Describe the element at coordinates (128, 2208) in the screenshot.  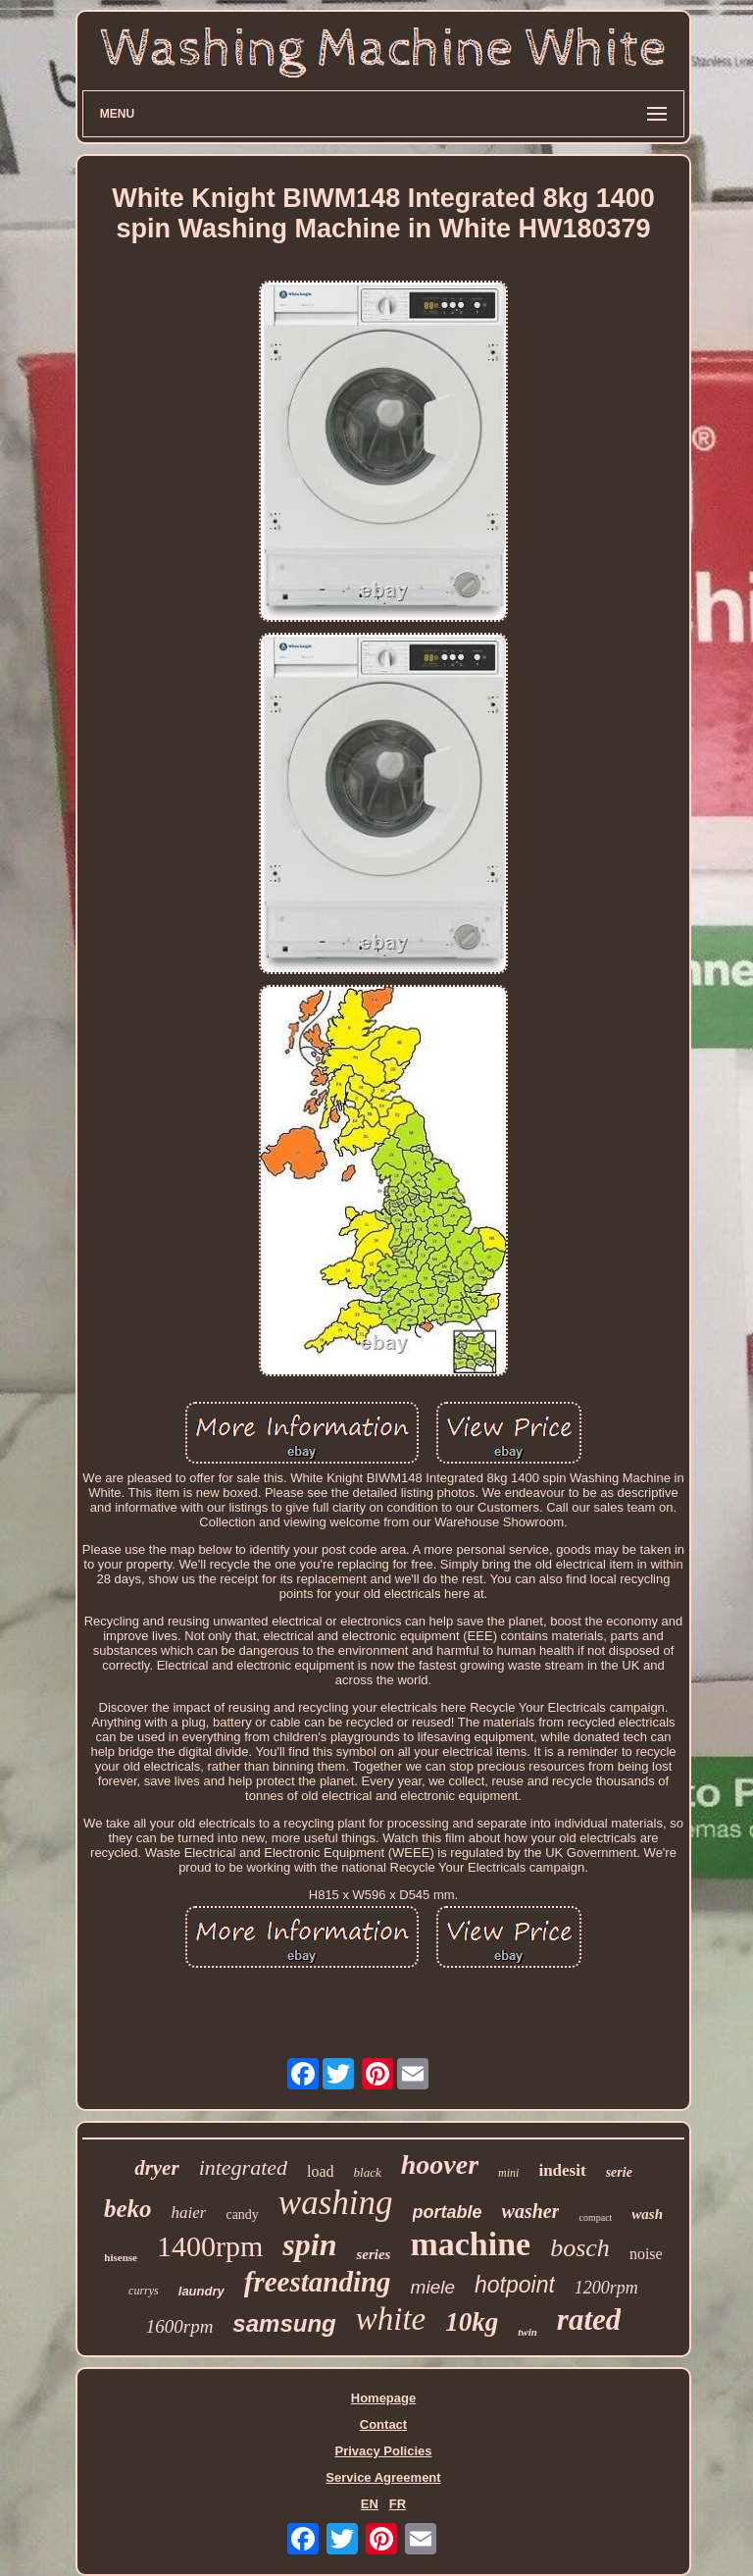
I see `beko` at that location.